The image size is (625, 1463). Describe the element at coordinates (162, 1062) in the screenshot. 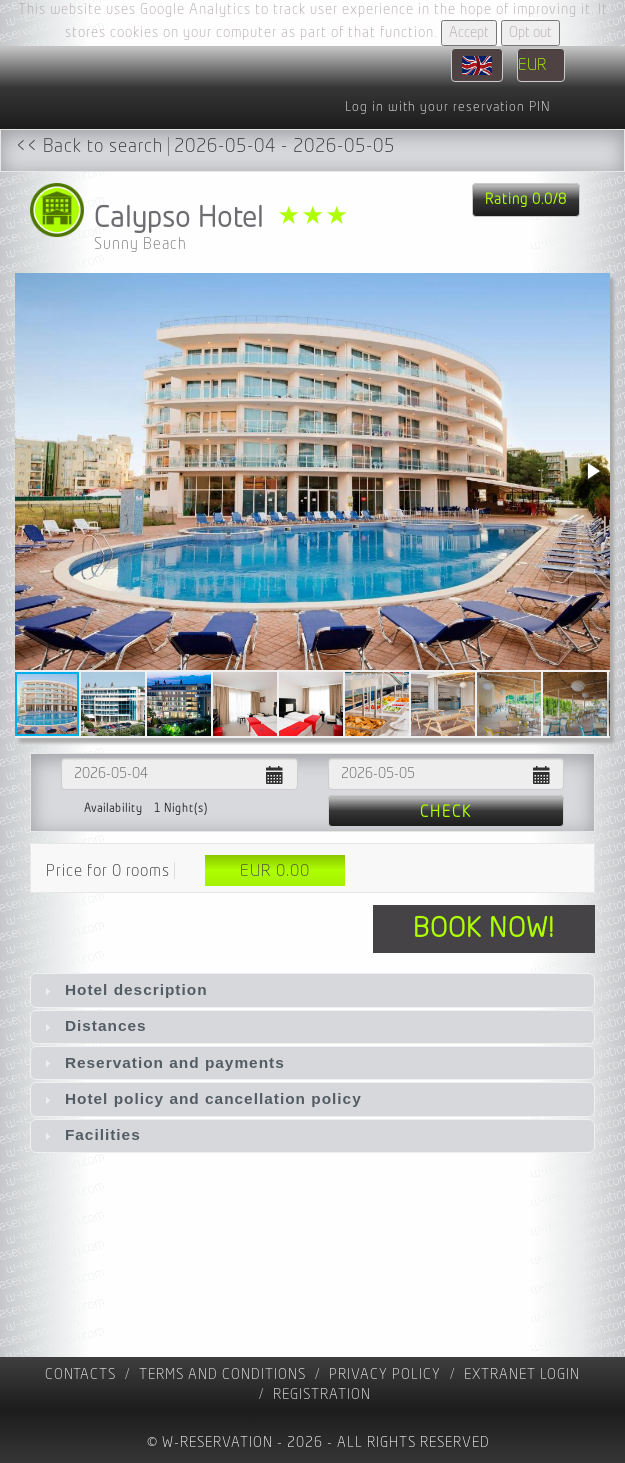

I see `Reservation and payments [tab]` at that location.